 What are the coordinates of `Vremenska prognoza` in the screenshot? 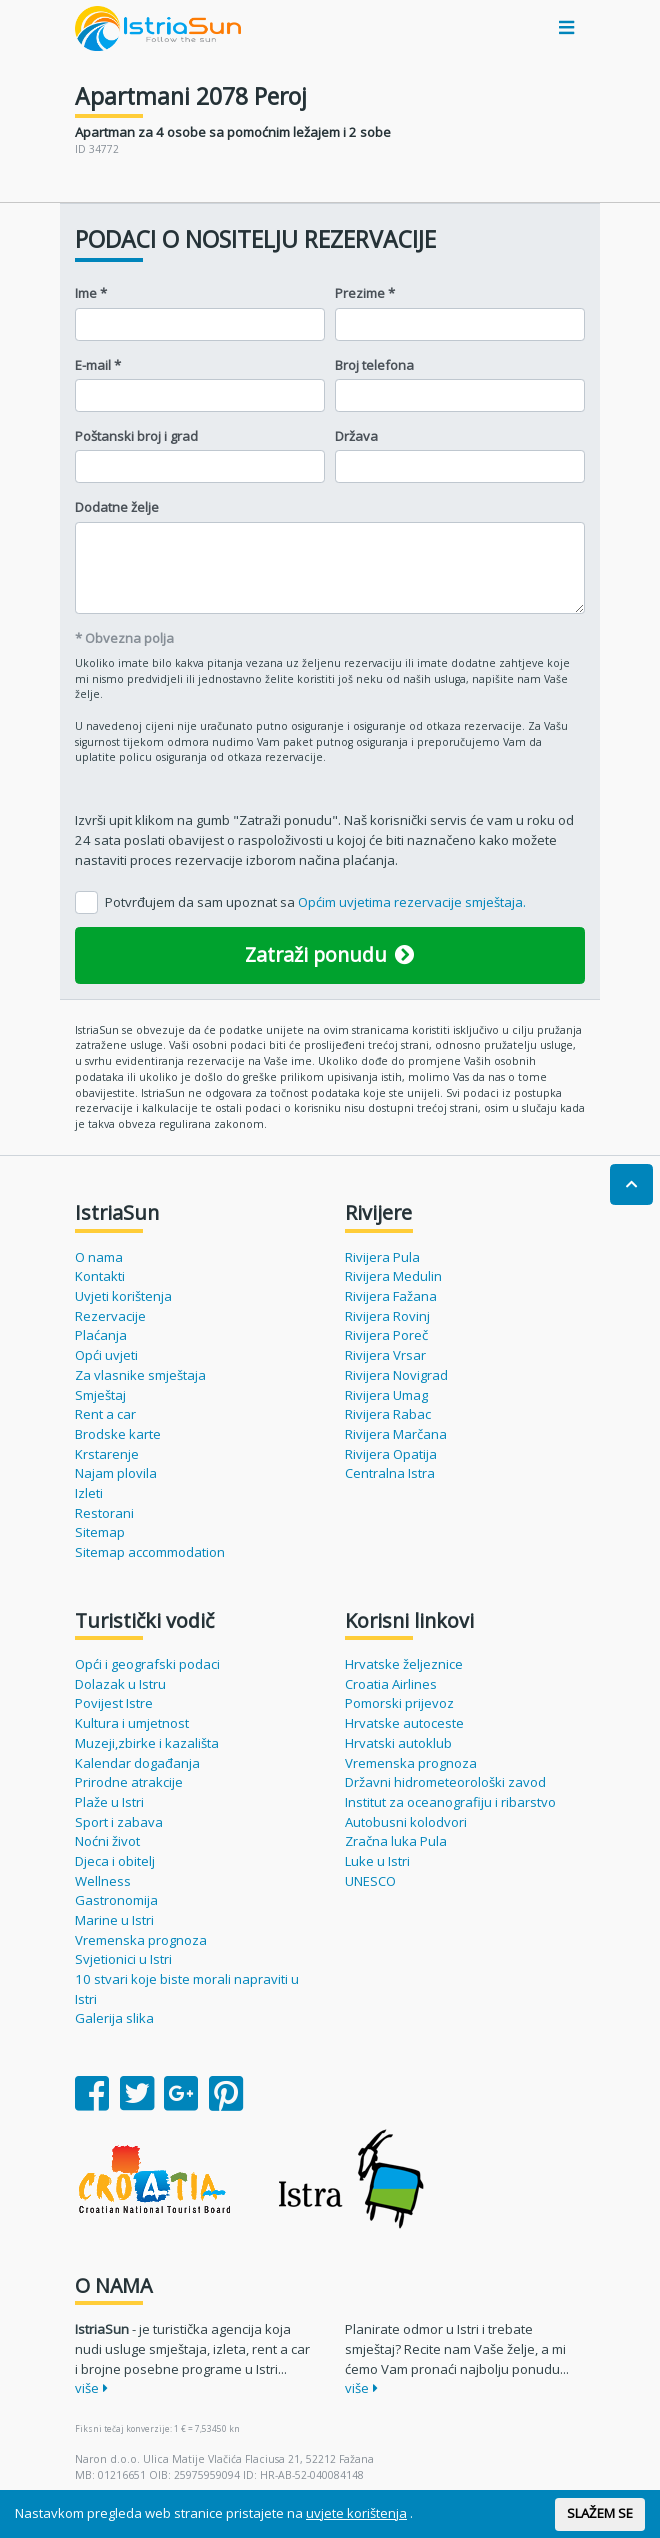 It's located at (141, 1940).